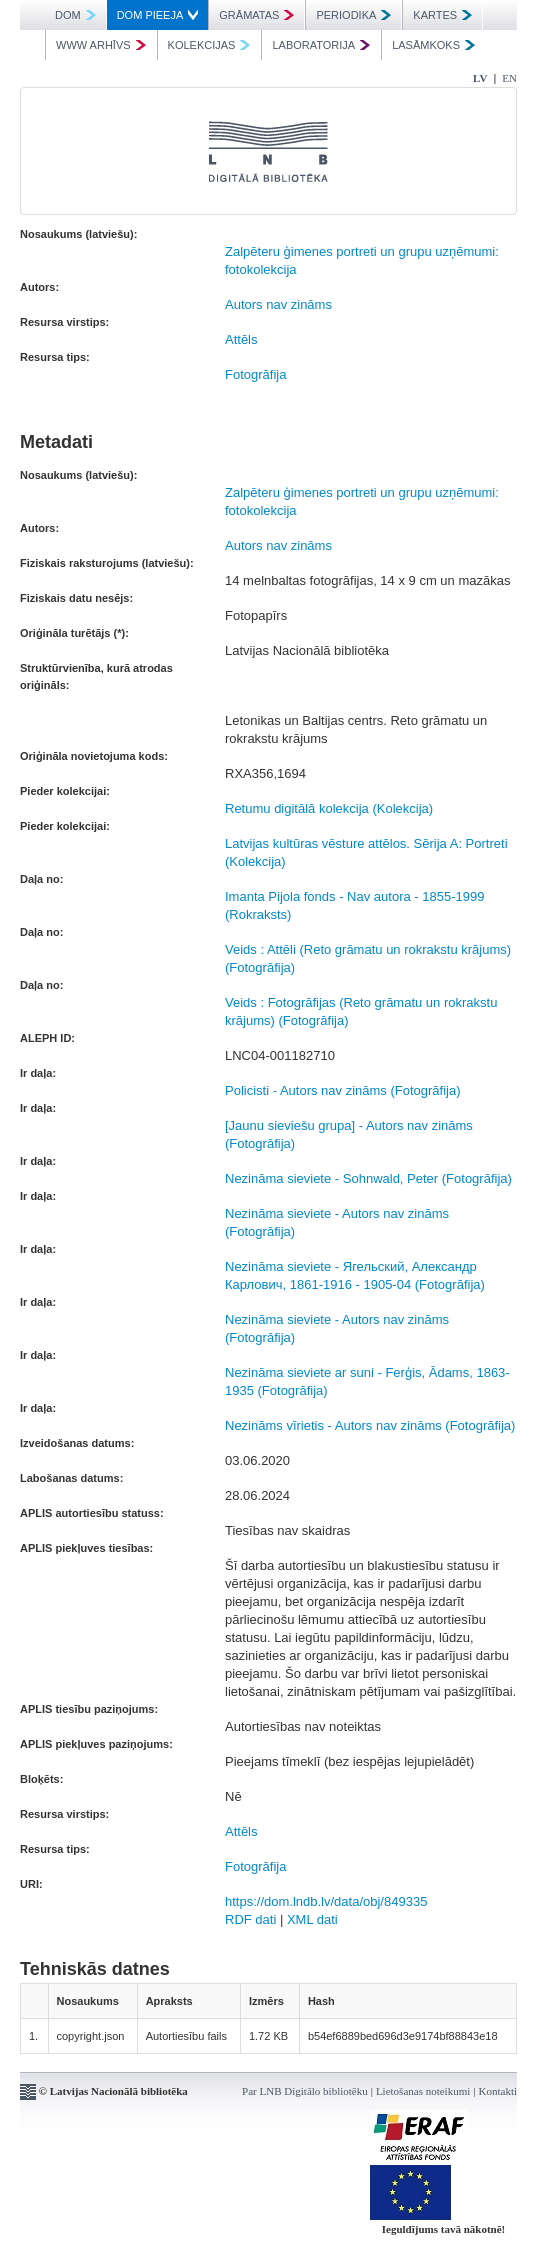 This screenshot has width=537, height=2247. I want to click on WWW ARHĪVS, so click(101, 45).